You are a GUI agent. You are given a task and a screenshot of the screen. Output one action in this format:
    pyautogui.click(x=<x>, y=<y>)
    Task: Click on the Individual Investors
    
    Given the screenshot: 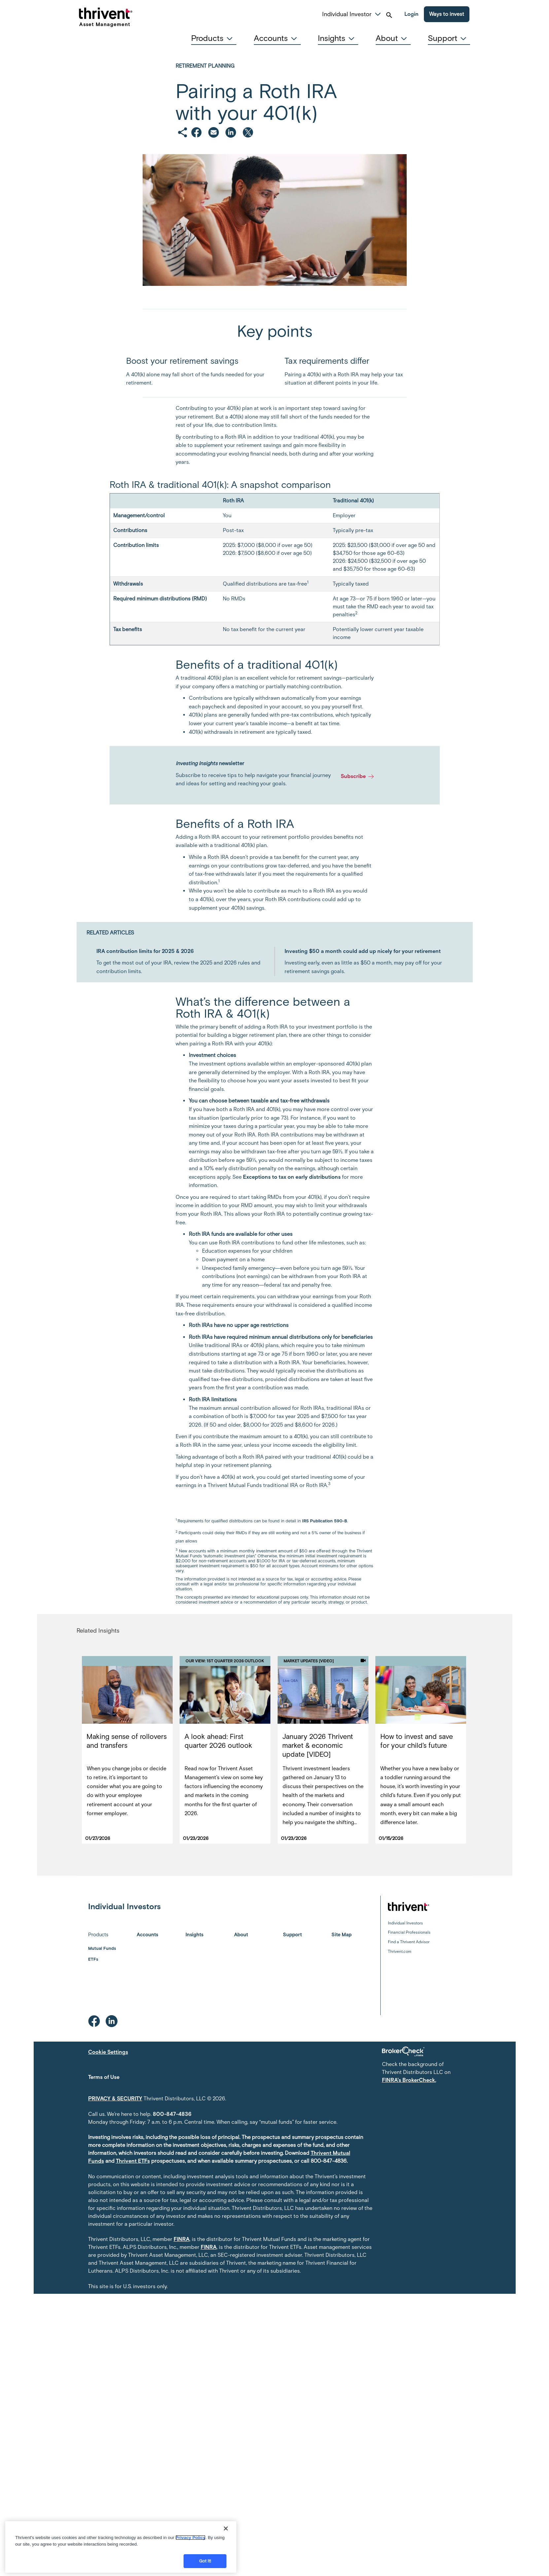 What is the action you would take?
    pyautogui.click(x=405, y=1923)
    